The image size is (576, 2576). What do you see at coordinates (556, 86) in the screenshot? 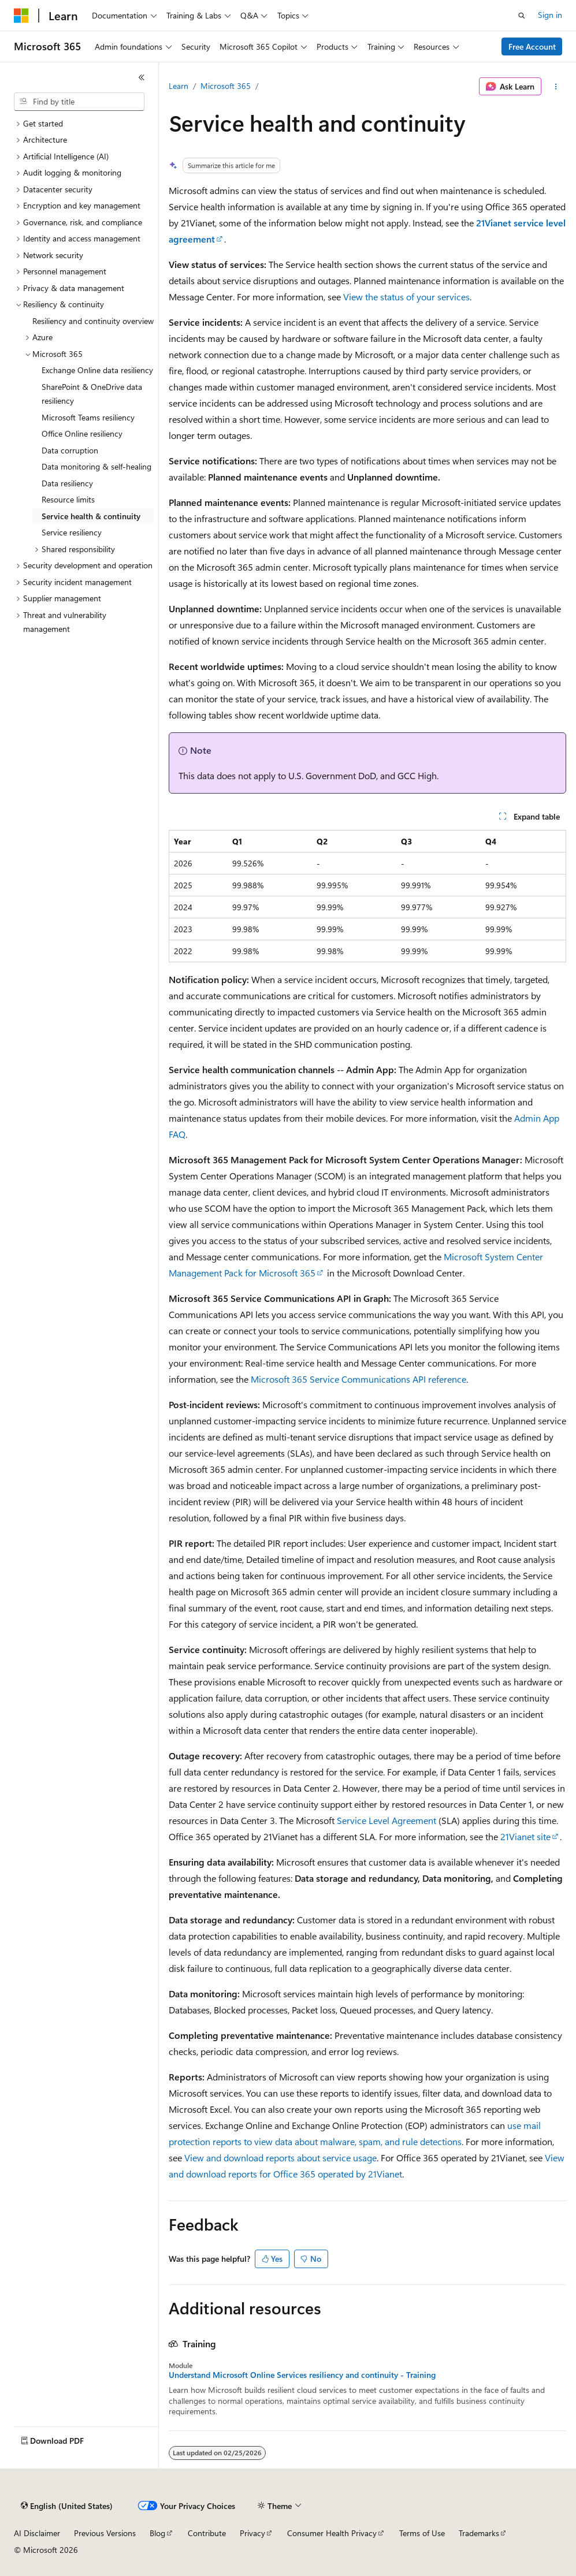
I see `[More actions]` at bounding box center [556, 86].